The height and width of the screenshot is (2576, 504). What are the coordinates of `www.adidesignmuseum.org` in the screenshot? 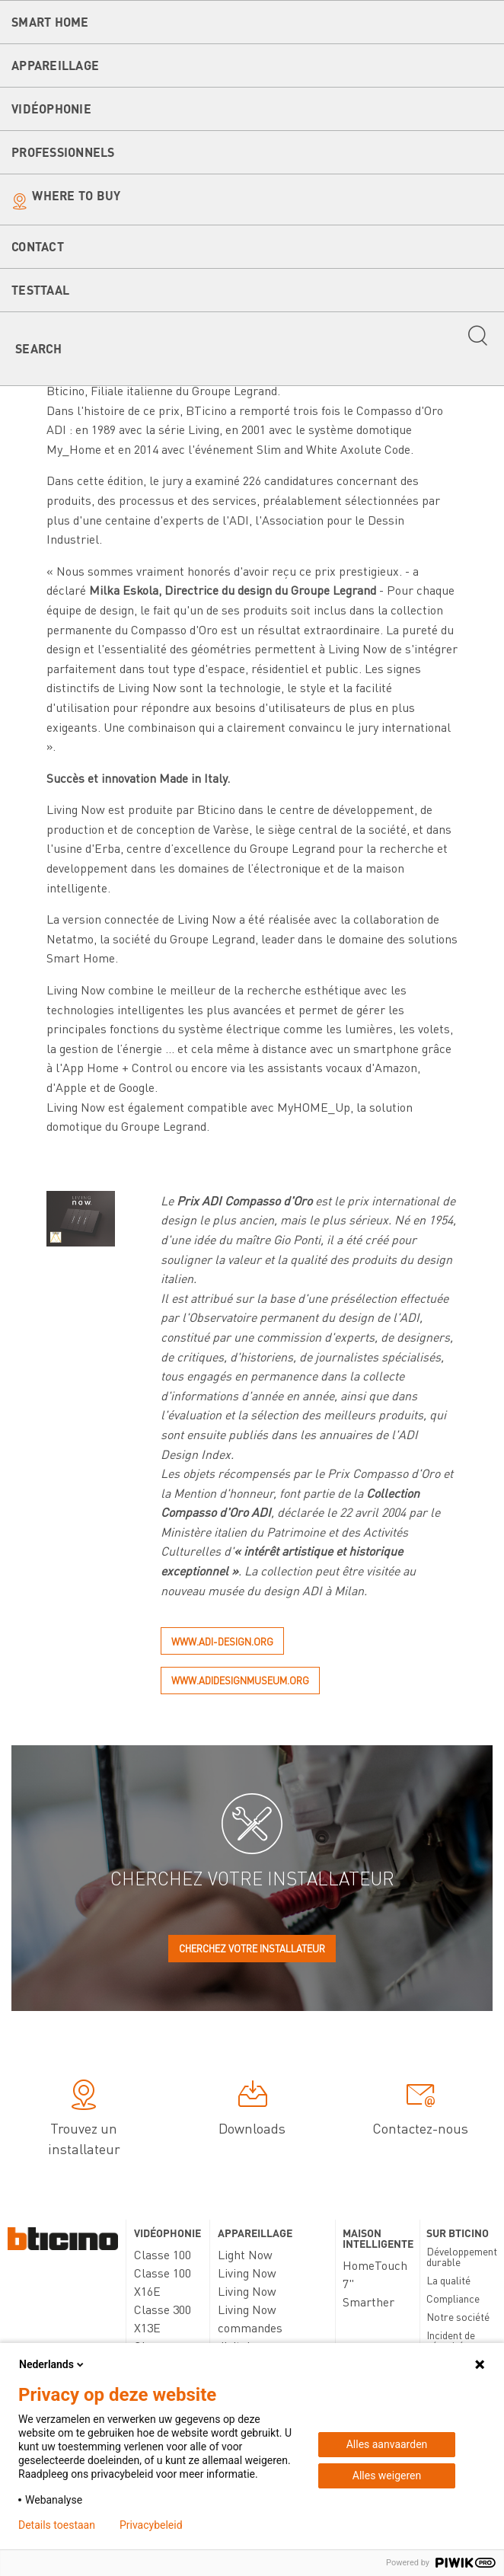 It's located at (240, 1680).